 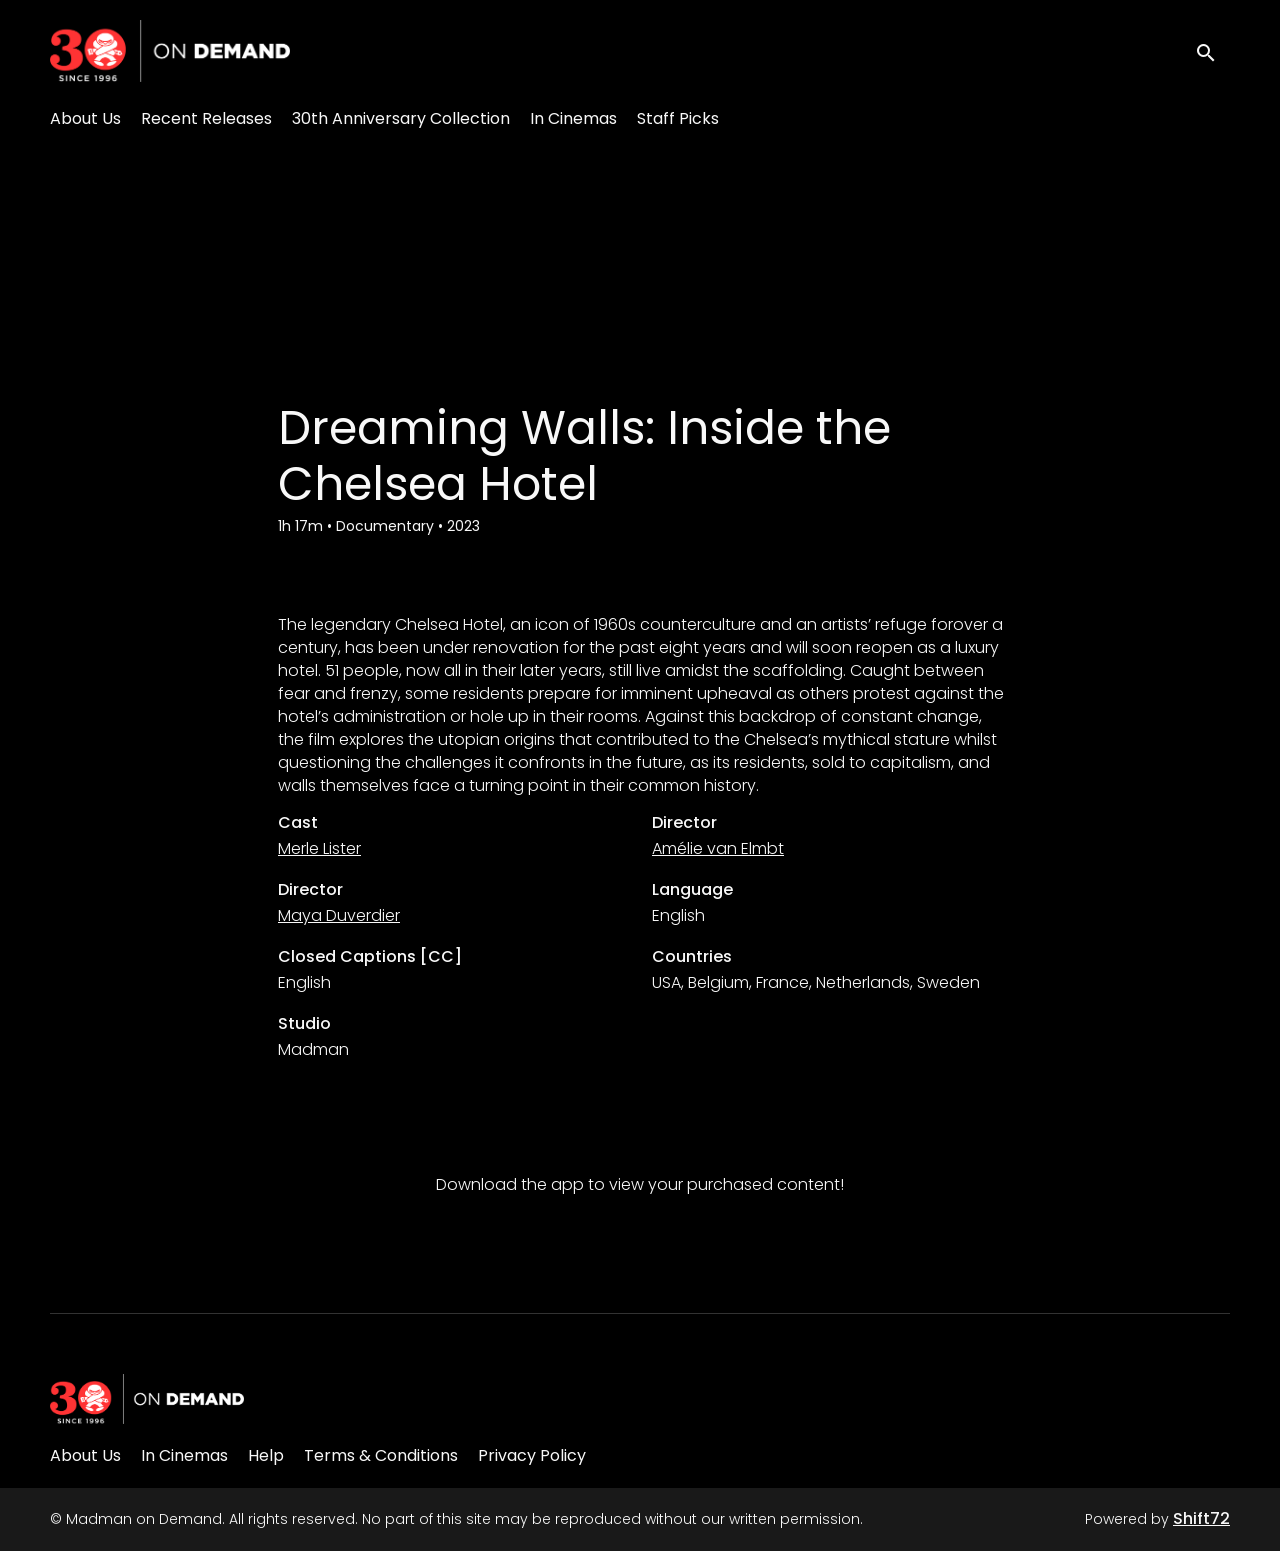 I want to click on Help, so click(x=266, y=1455).